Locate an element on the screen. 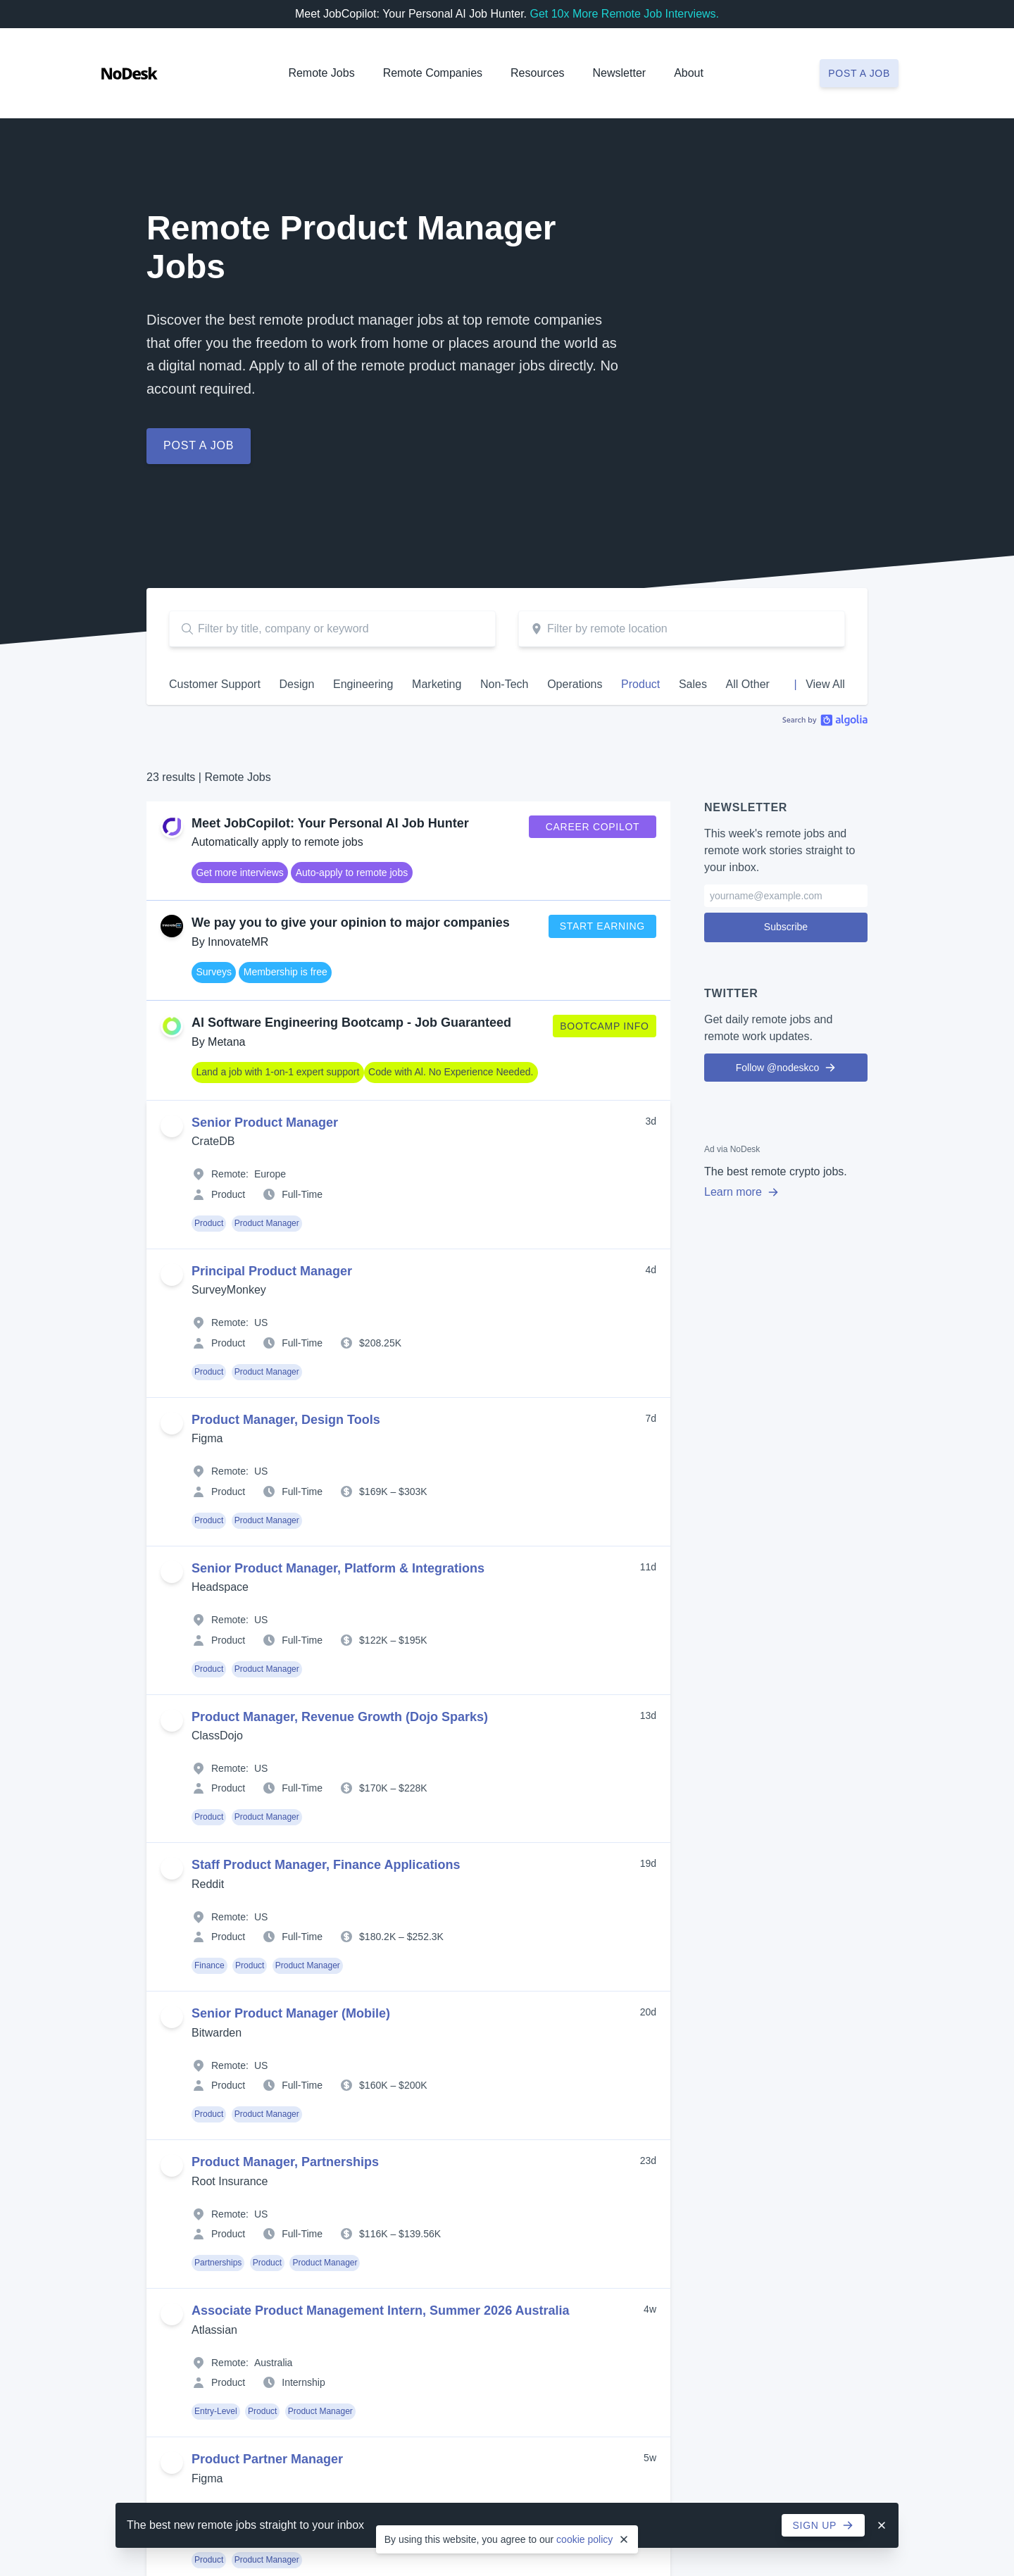  Books is located at coordinates (599, 1993).